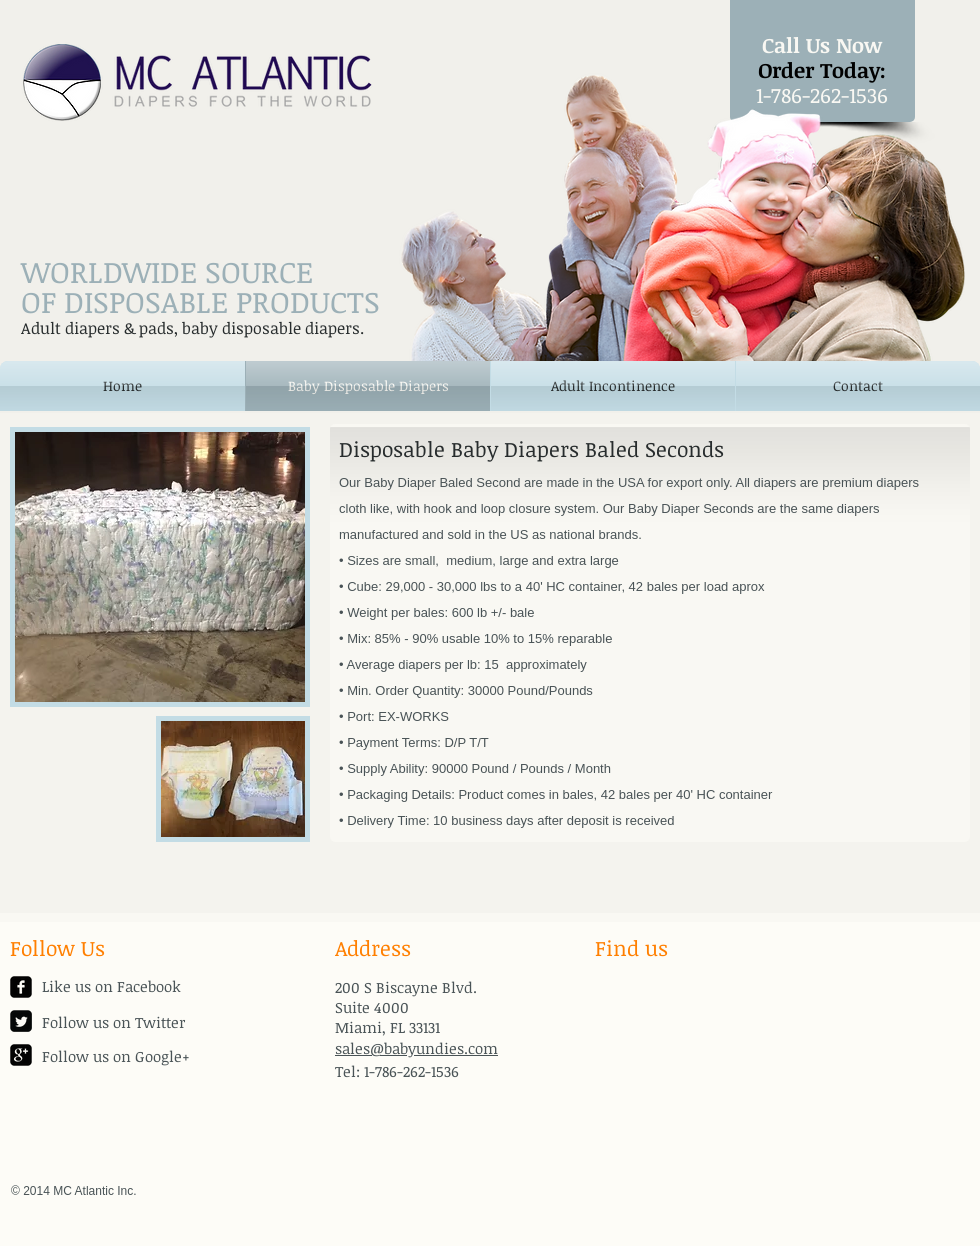  What do you see at coordinates (21, 987) in the screenshot?
I see `[facebook-square]` at bounding box center [21, 987].